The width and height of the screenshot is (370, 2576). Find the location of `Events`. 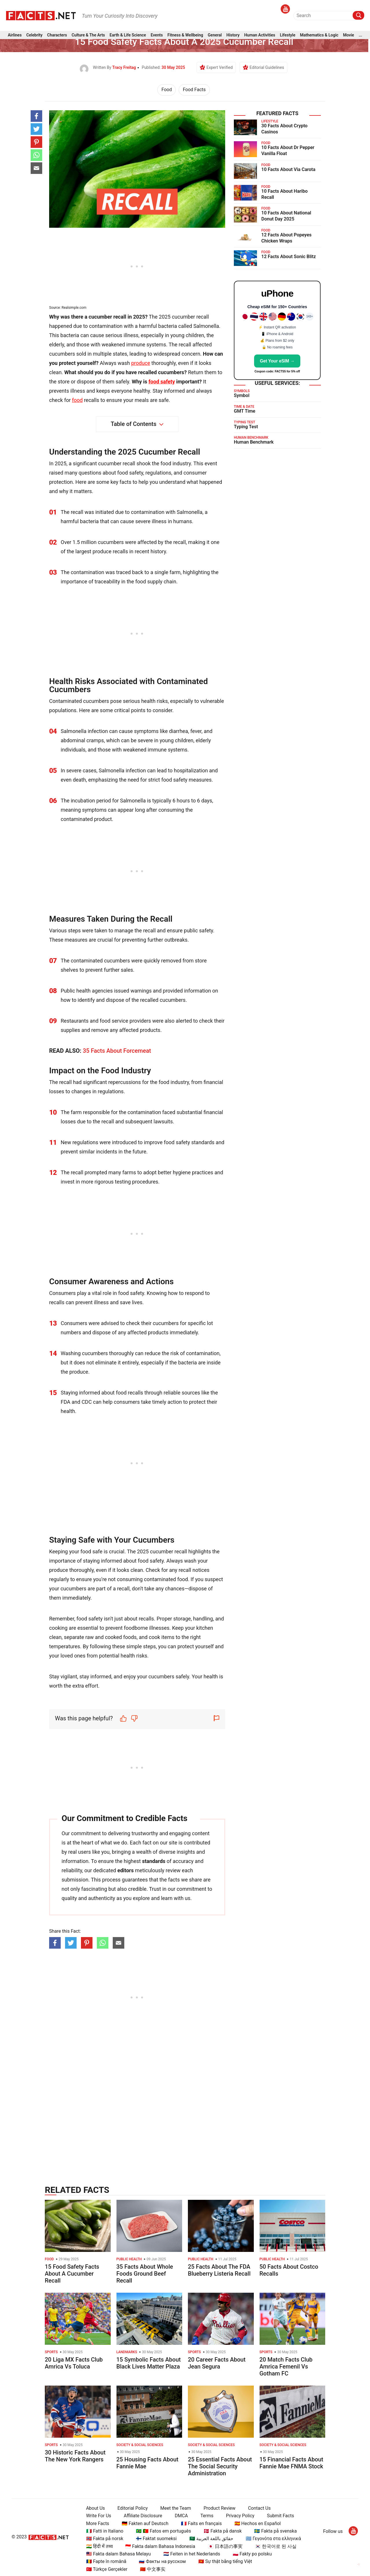

Events is located at coordinates (157, 35).